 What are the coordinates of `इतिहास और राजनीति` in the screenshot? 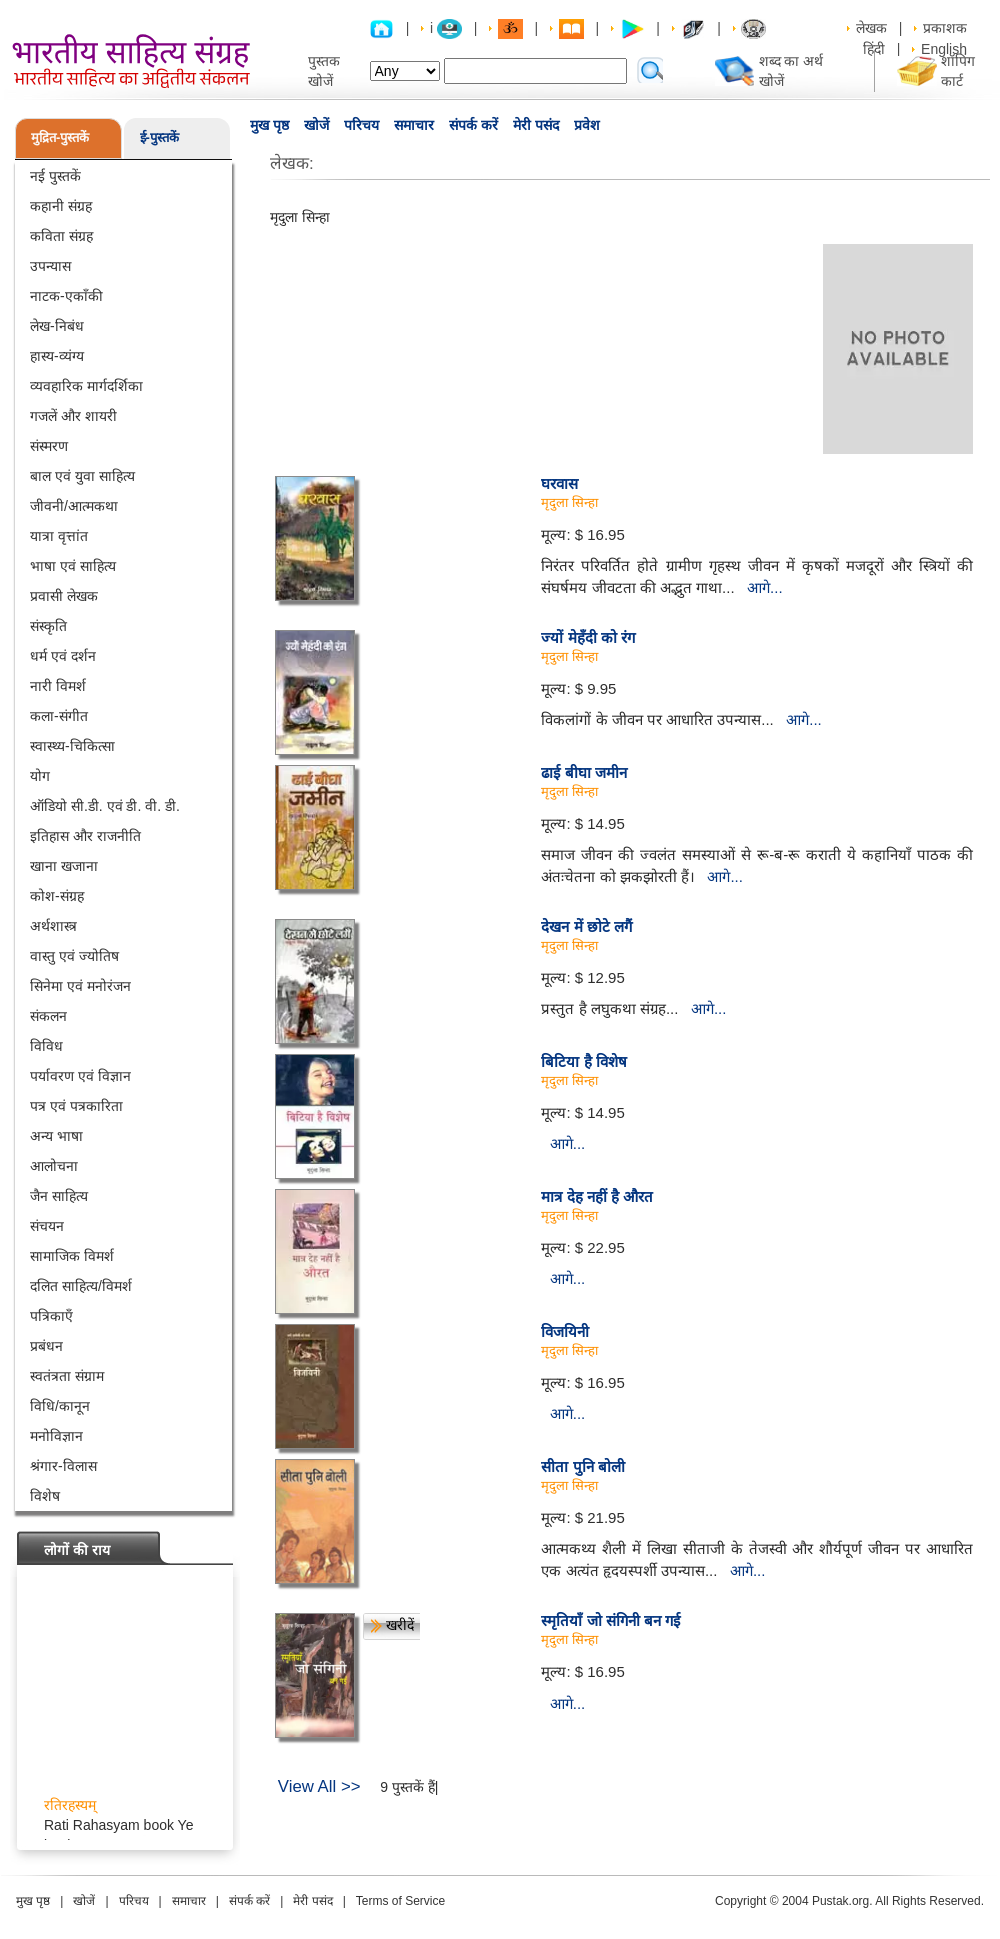 It's located at (85, 836).